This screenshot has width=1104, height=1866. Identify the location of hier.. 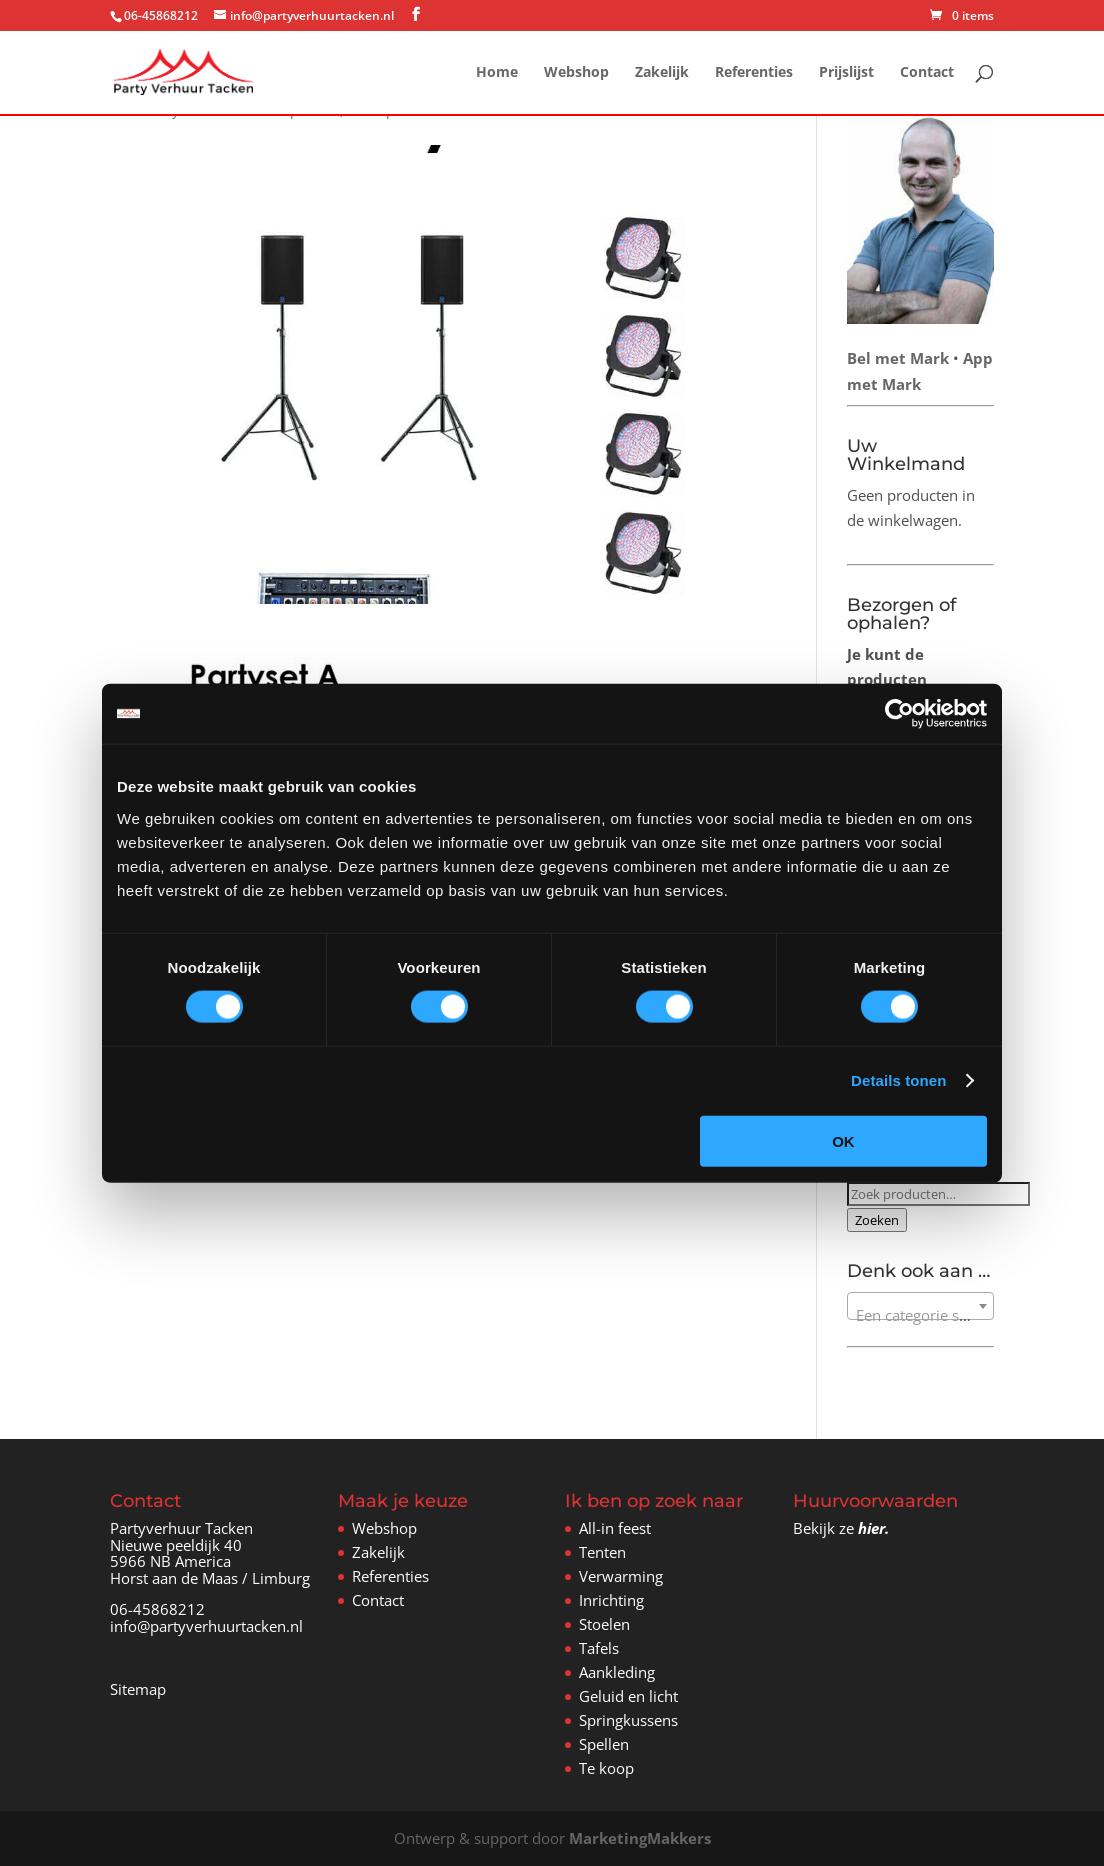
(873, 1528).